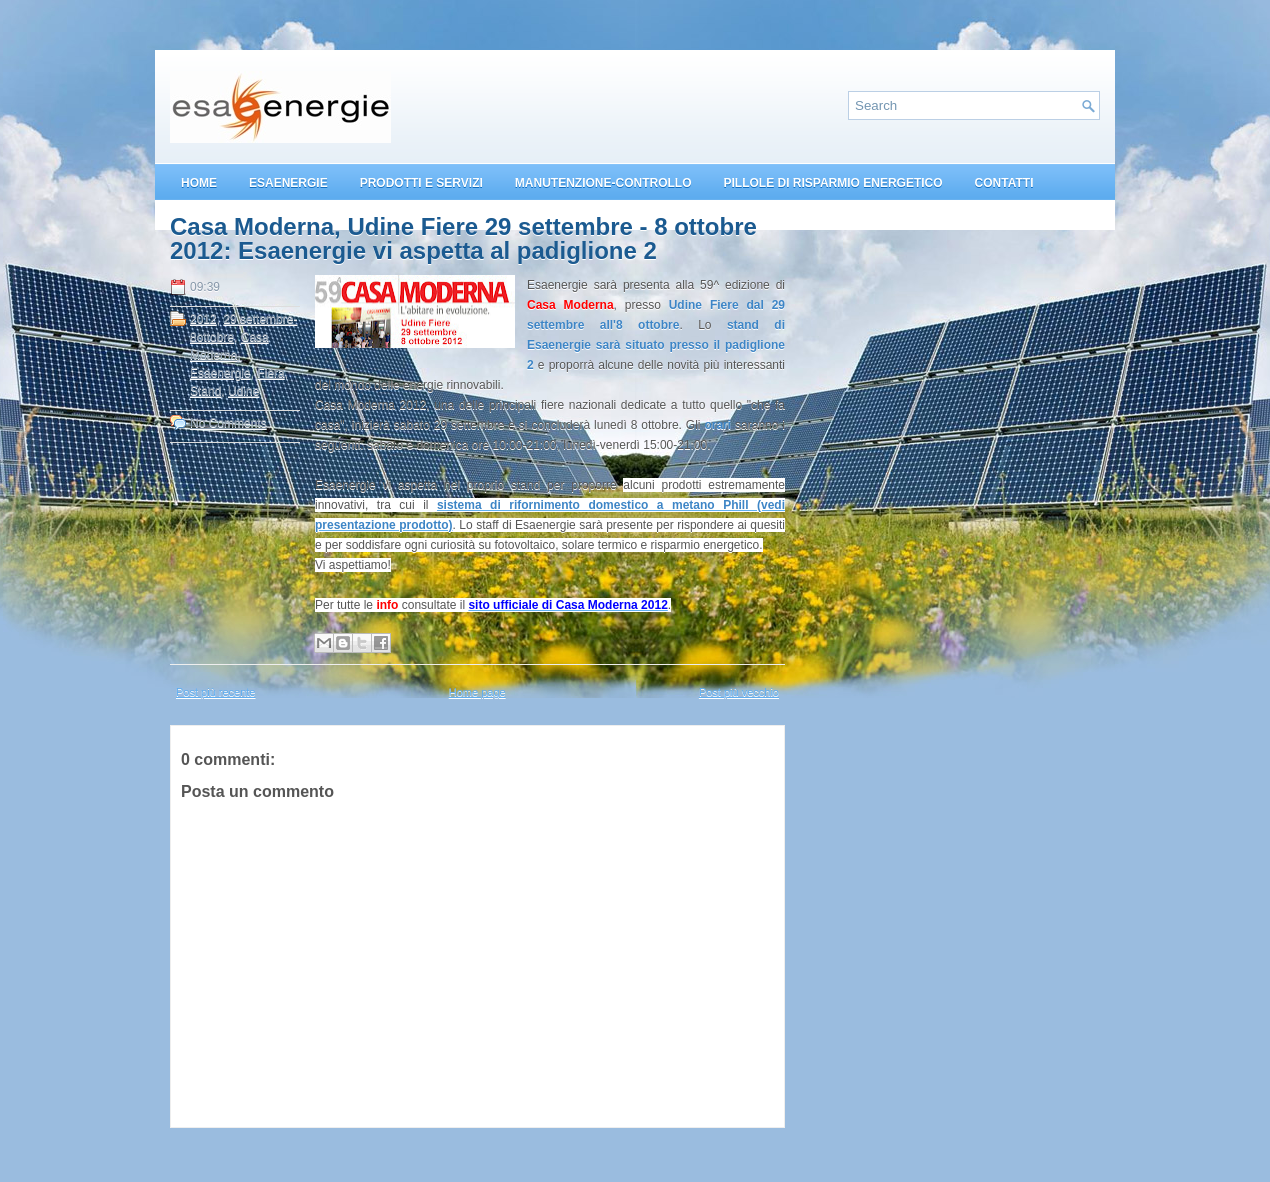 This screenshot has height=1182, width=1270. What do you see at coordinates (288, 183) in the screenshot?
I see `ESAENERGIE` at bounding box center [288, 183].